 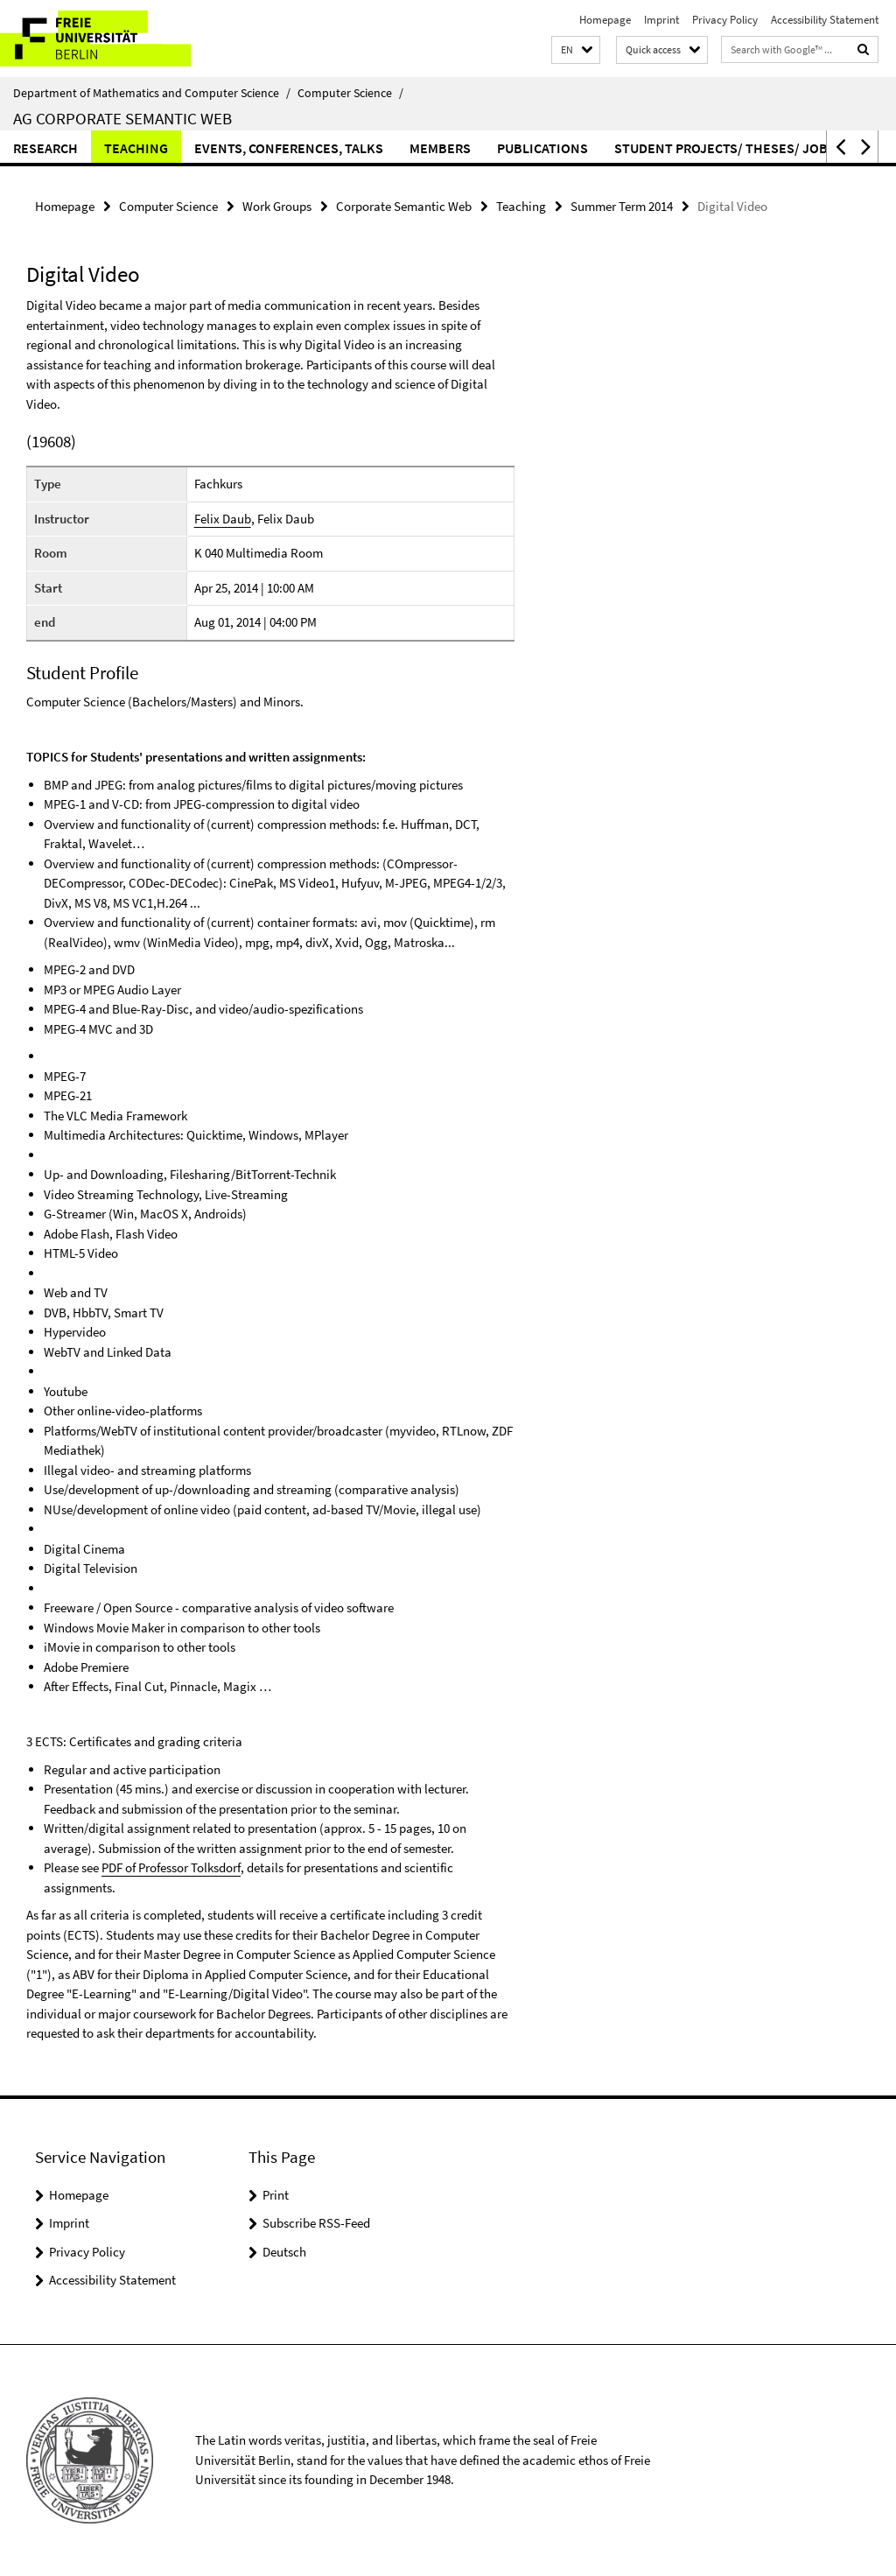 I want to click on Work Groups, so click(x=277, y=206).